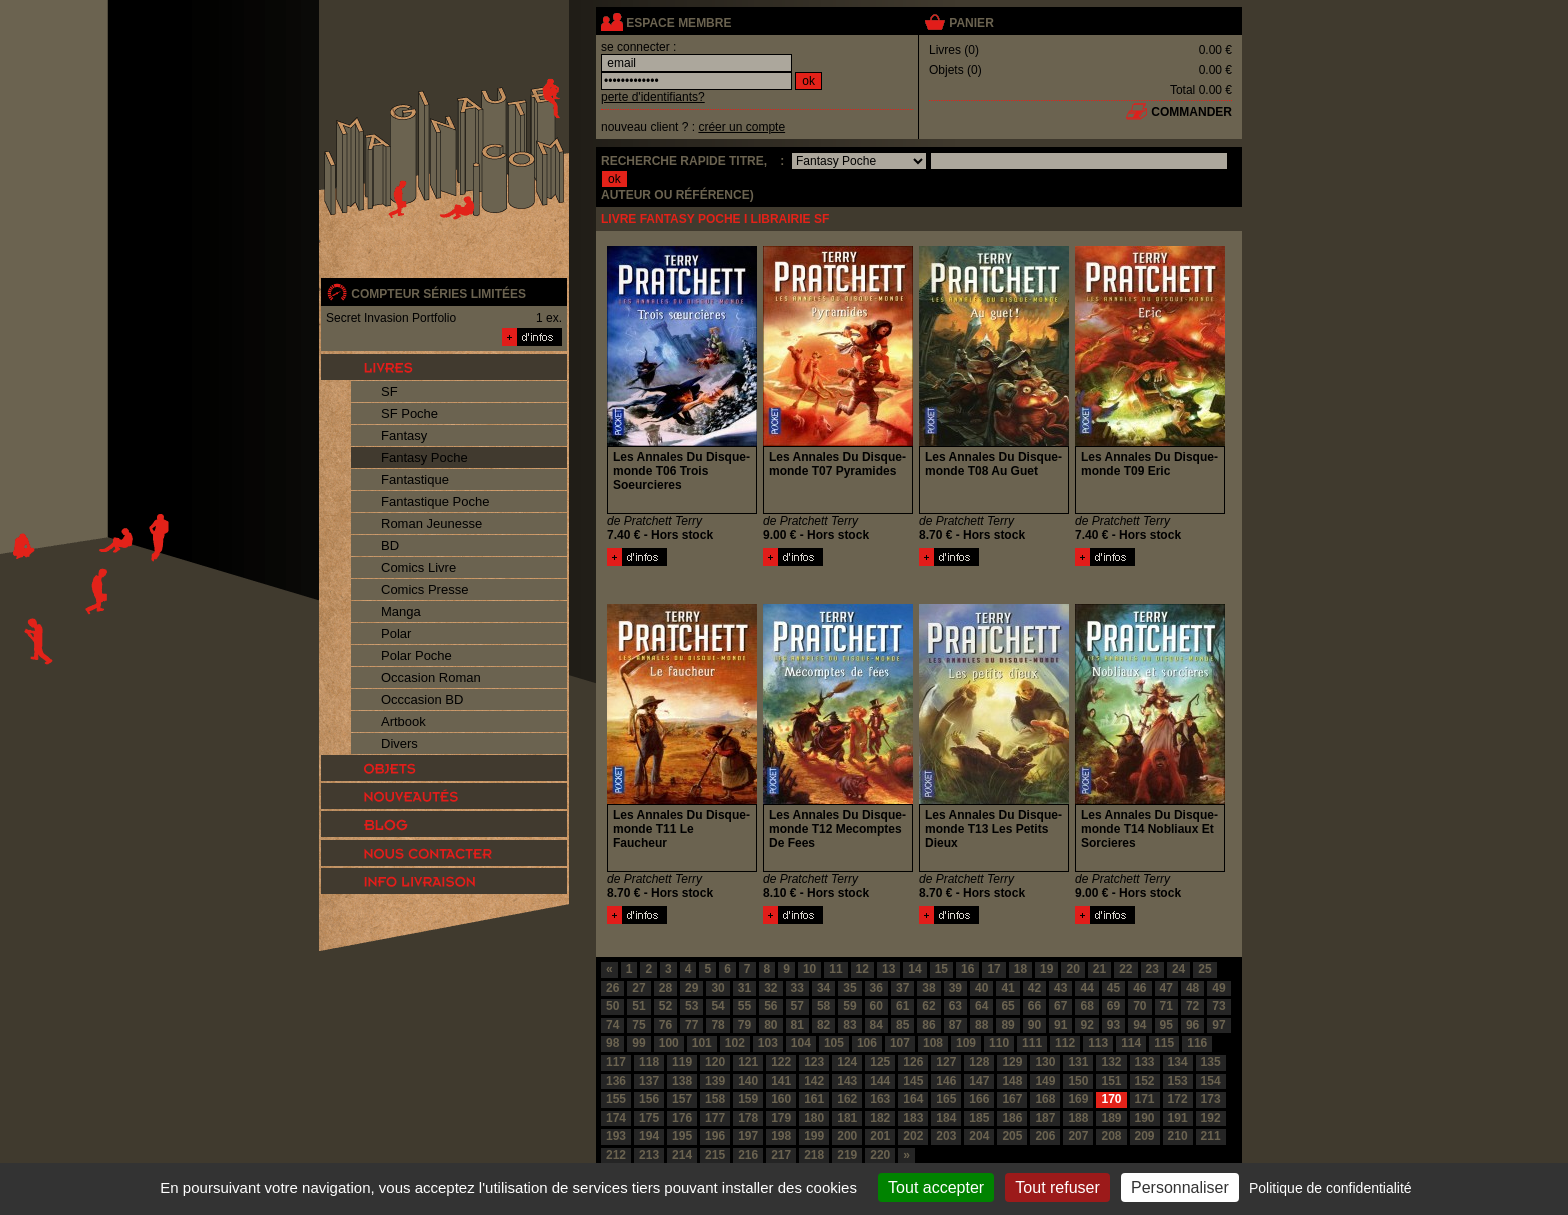  Describe the element at coordinates (967, 969) in the screenshot. I see `16` at that location.